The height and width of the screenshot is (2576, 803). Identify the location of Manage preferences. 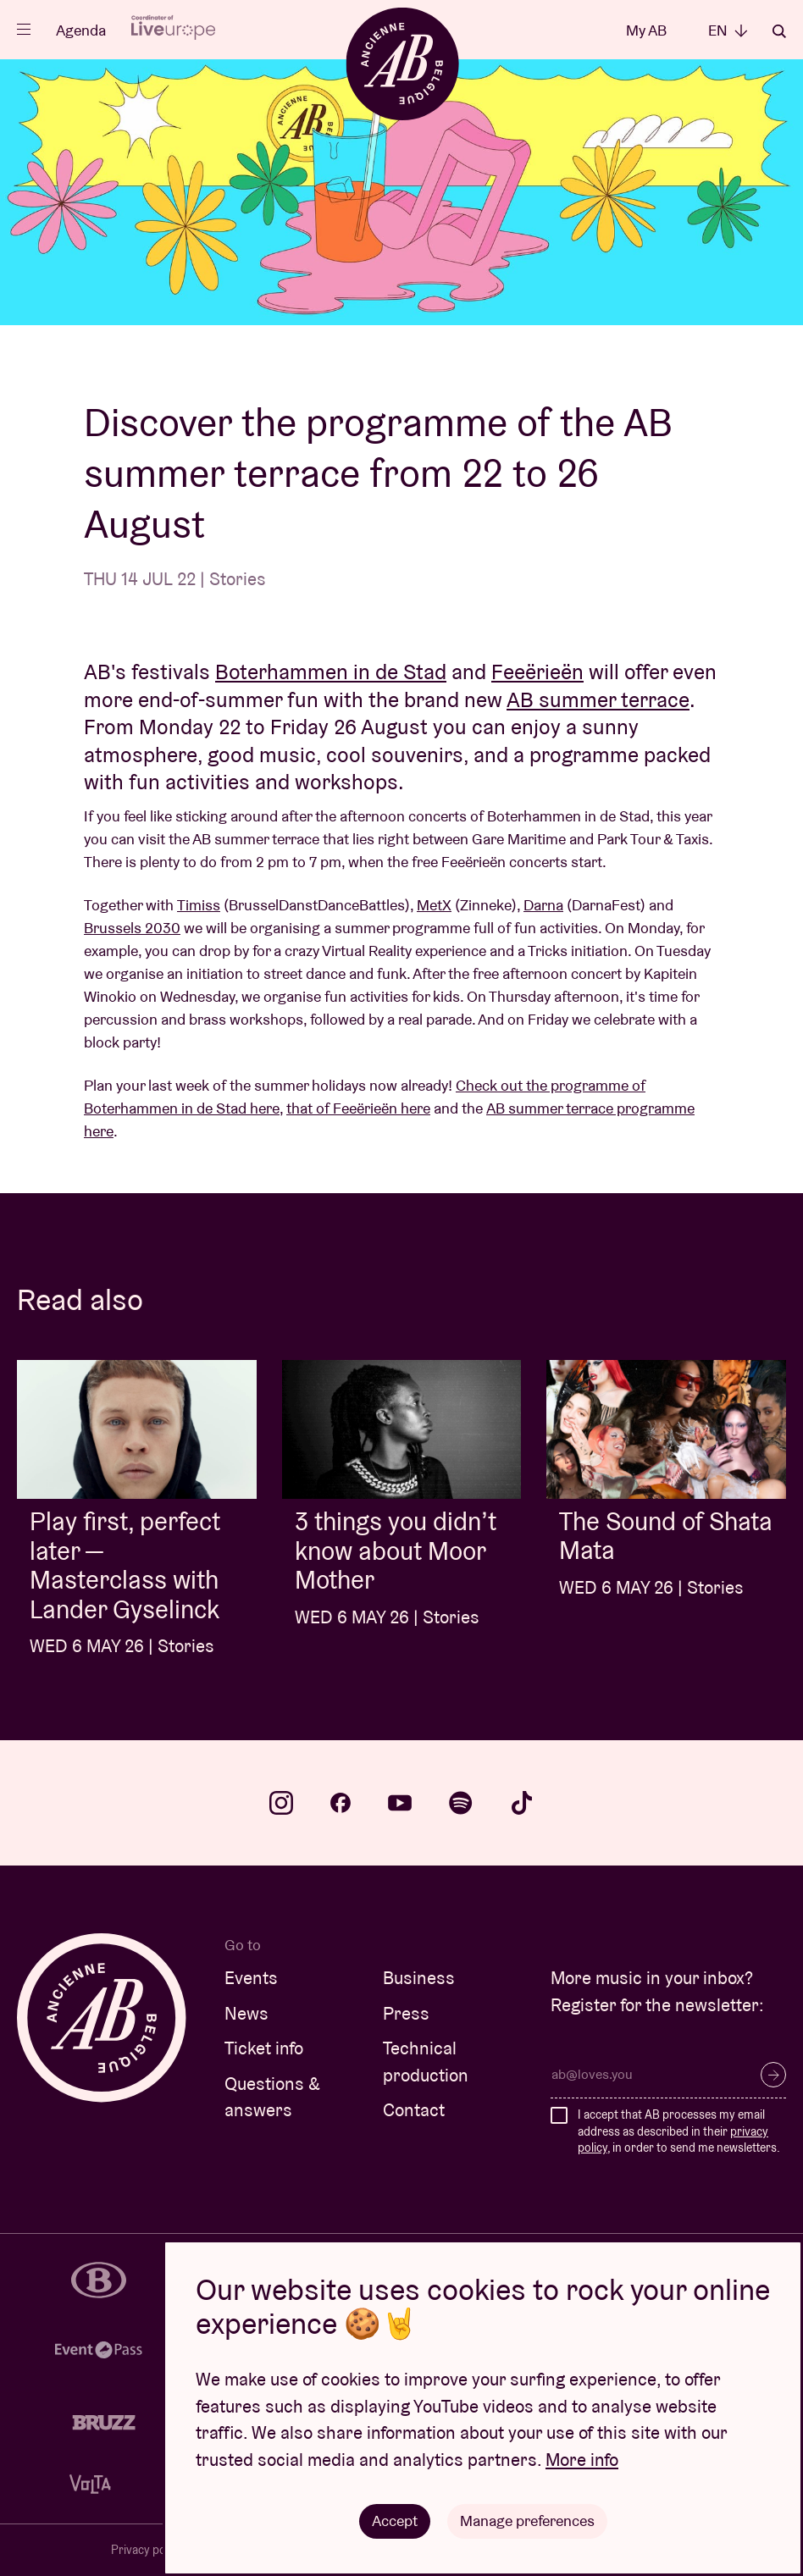
(527, 2520).